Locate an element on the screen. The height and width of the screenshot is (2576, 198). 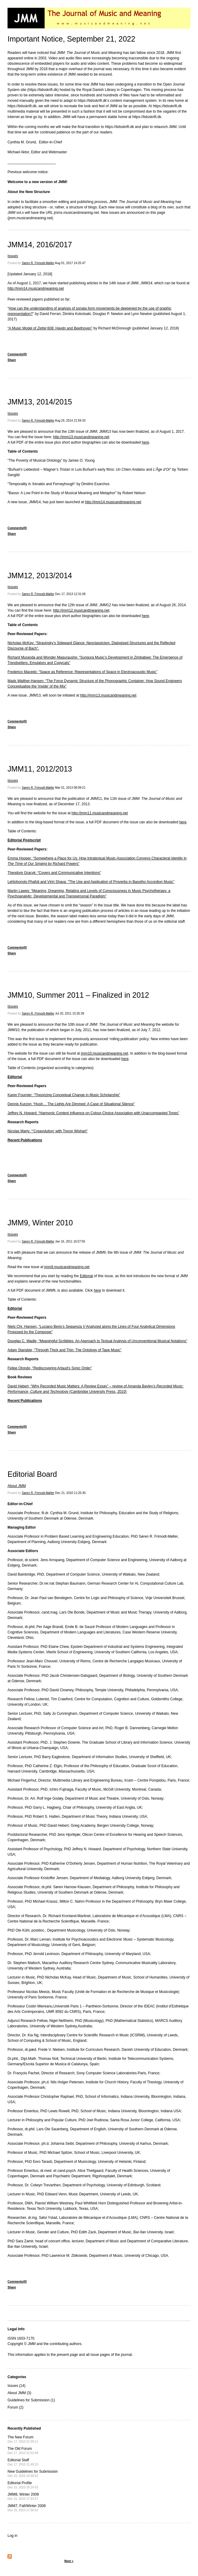
Share is located at coordinates (12, 360).